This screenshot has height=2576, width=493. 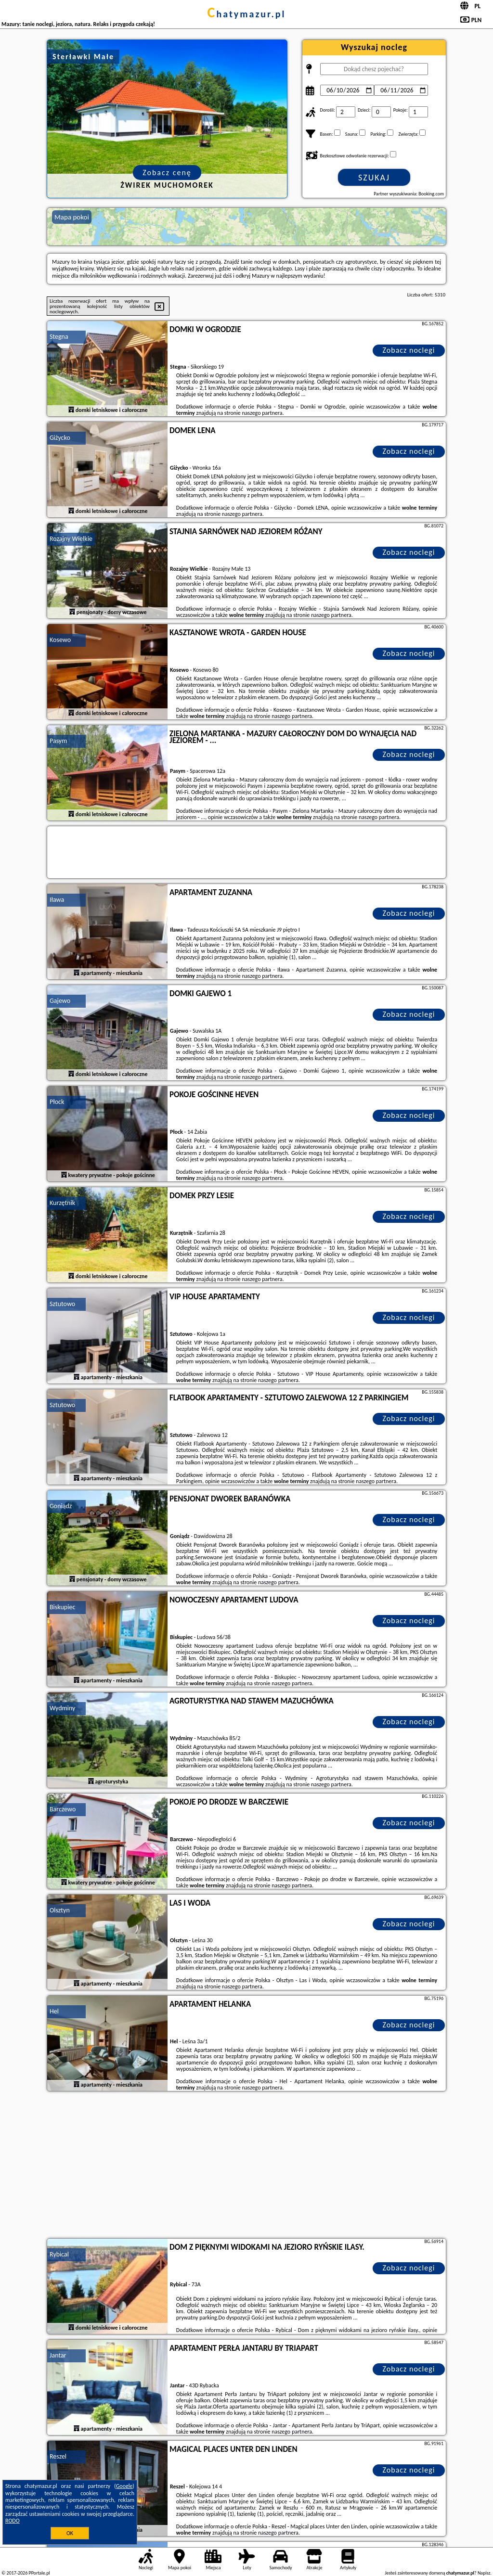 What do you see at coordinates (62, 1203) in the screenshot?
I see `Kurzętnik` at bounding box center [62, 1203].